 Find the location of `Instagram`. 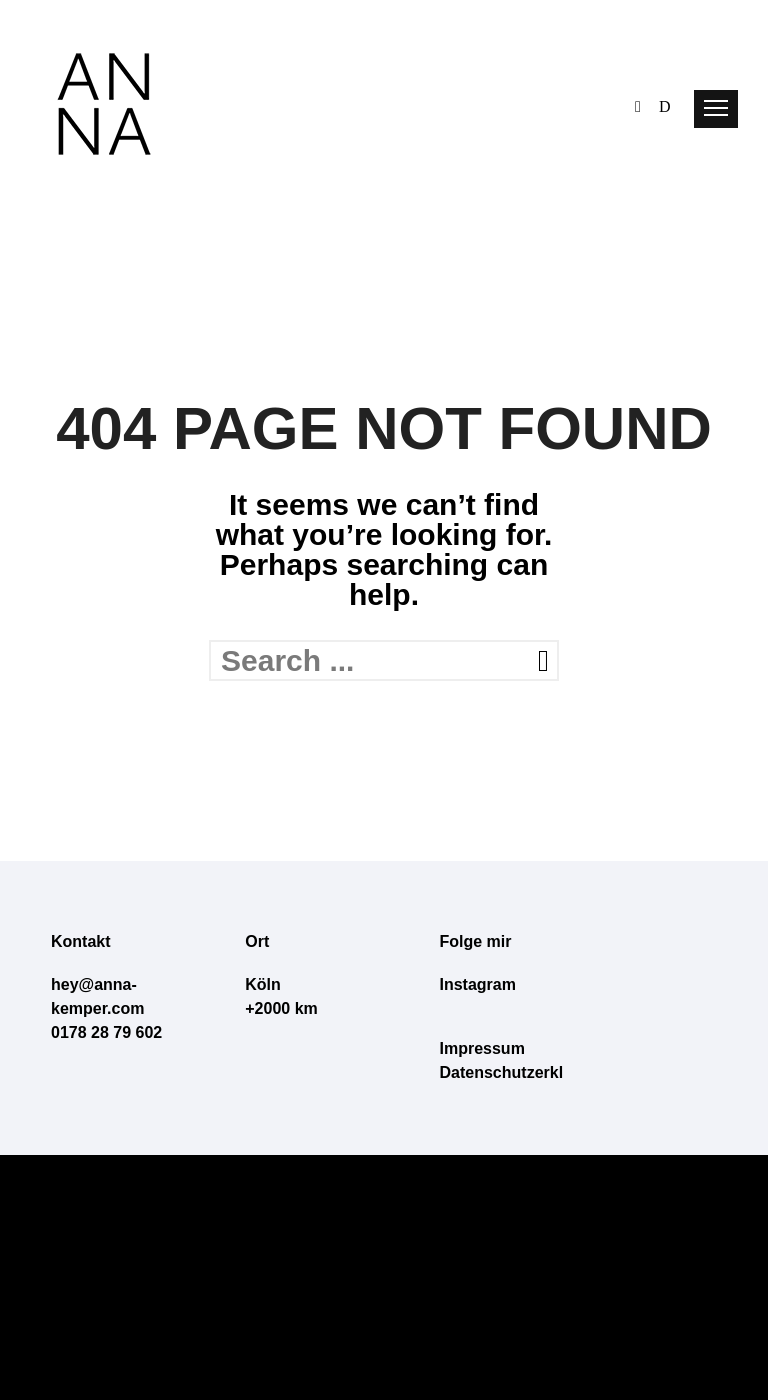

Instagram is located at coordinates (478, 984).